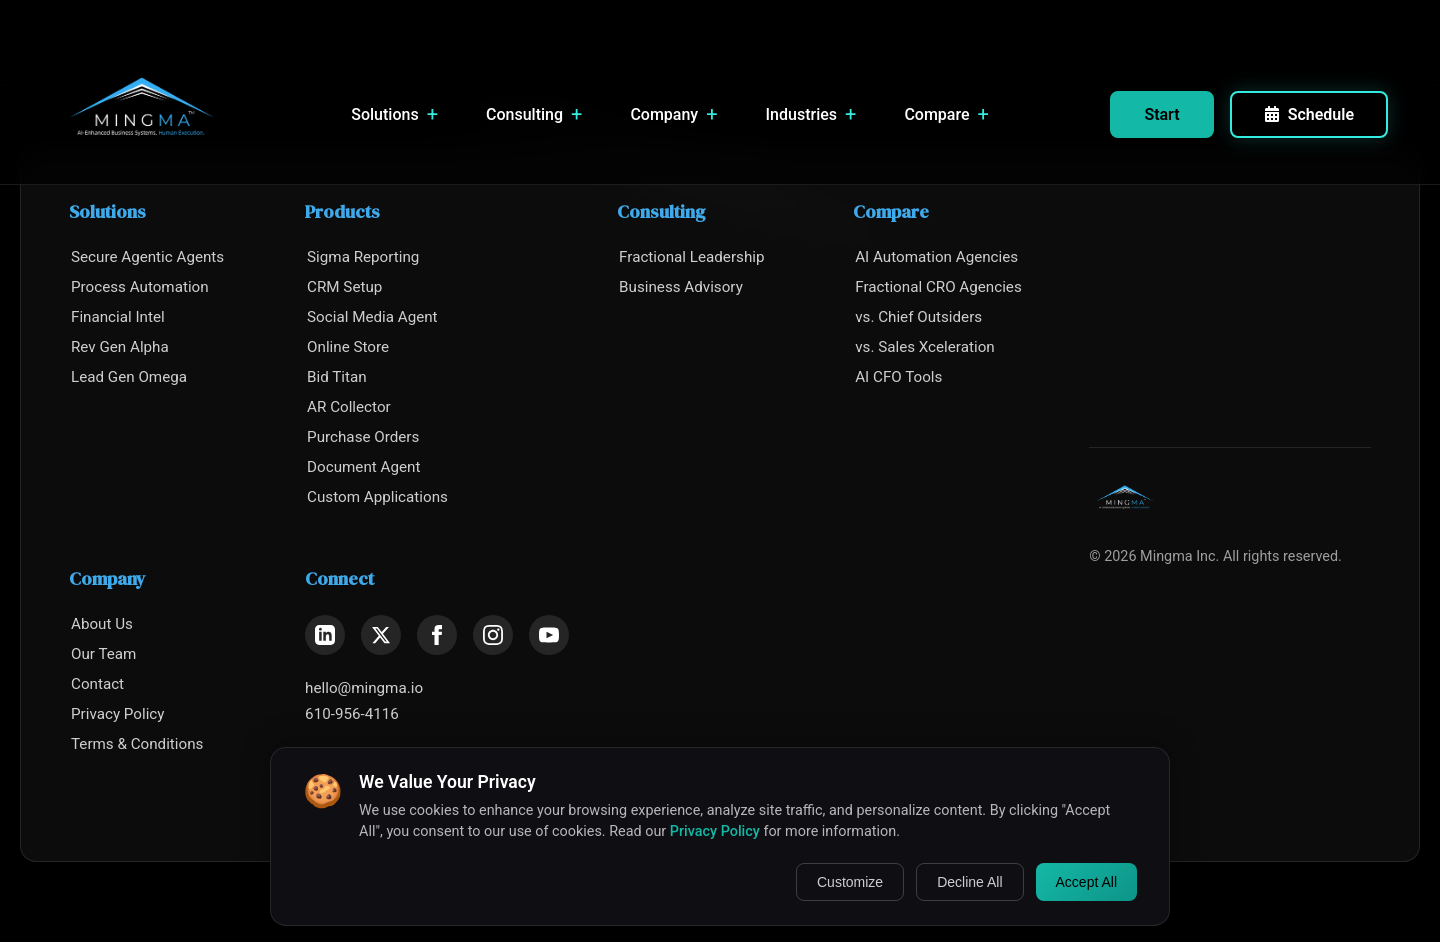 Image resolution: width=1440 pixels, height=942 pixels. I want to click on Secure Agentic Agents, so click(147, 257).